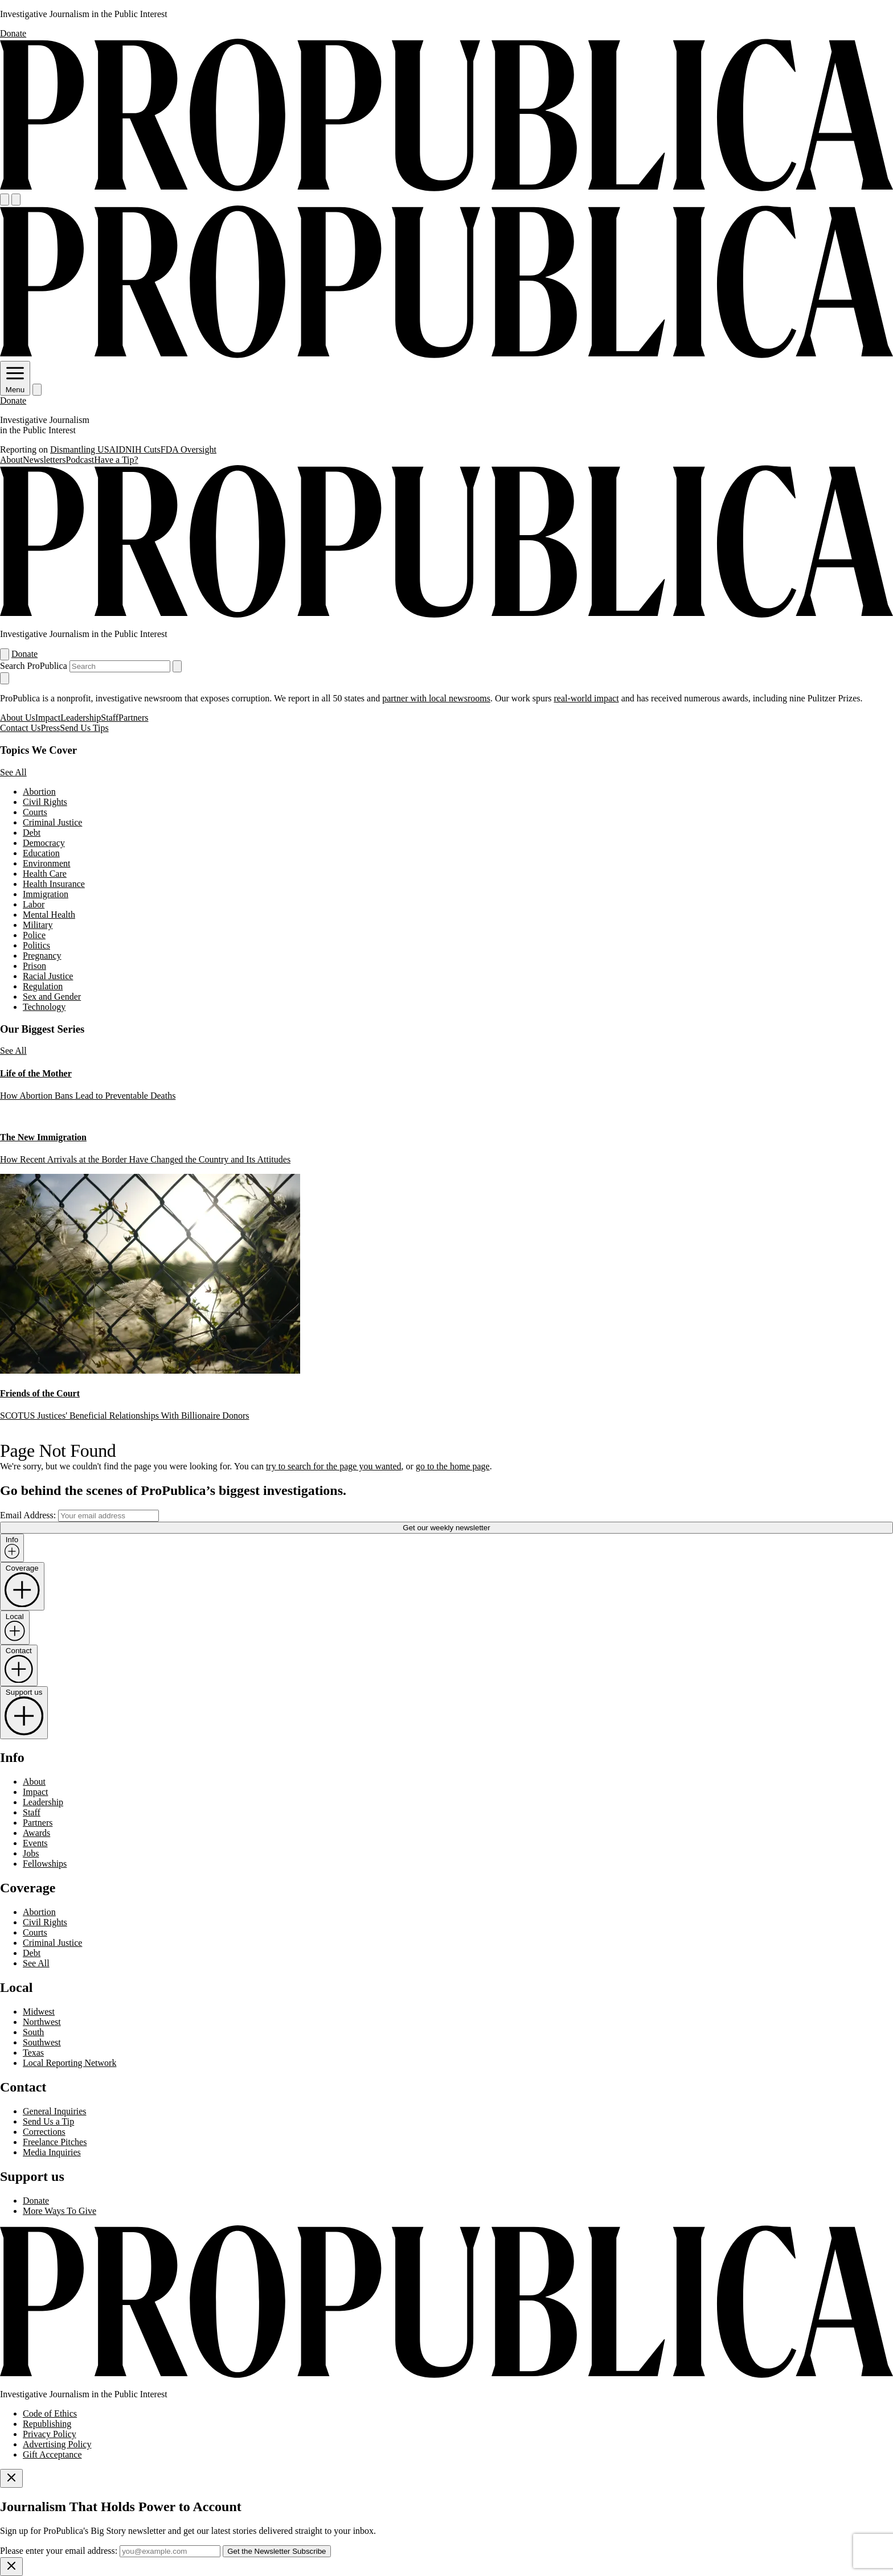 The image size is (893, 2576). I want to click on Military, so click(37, 925).